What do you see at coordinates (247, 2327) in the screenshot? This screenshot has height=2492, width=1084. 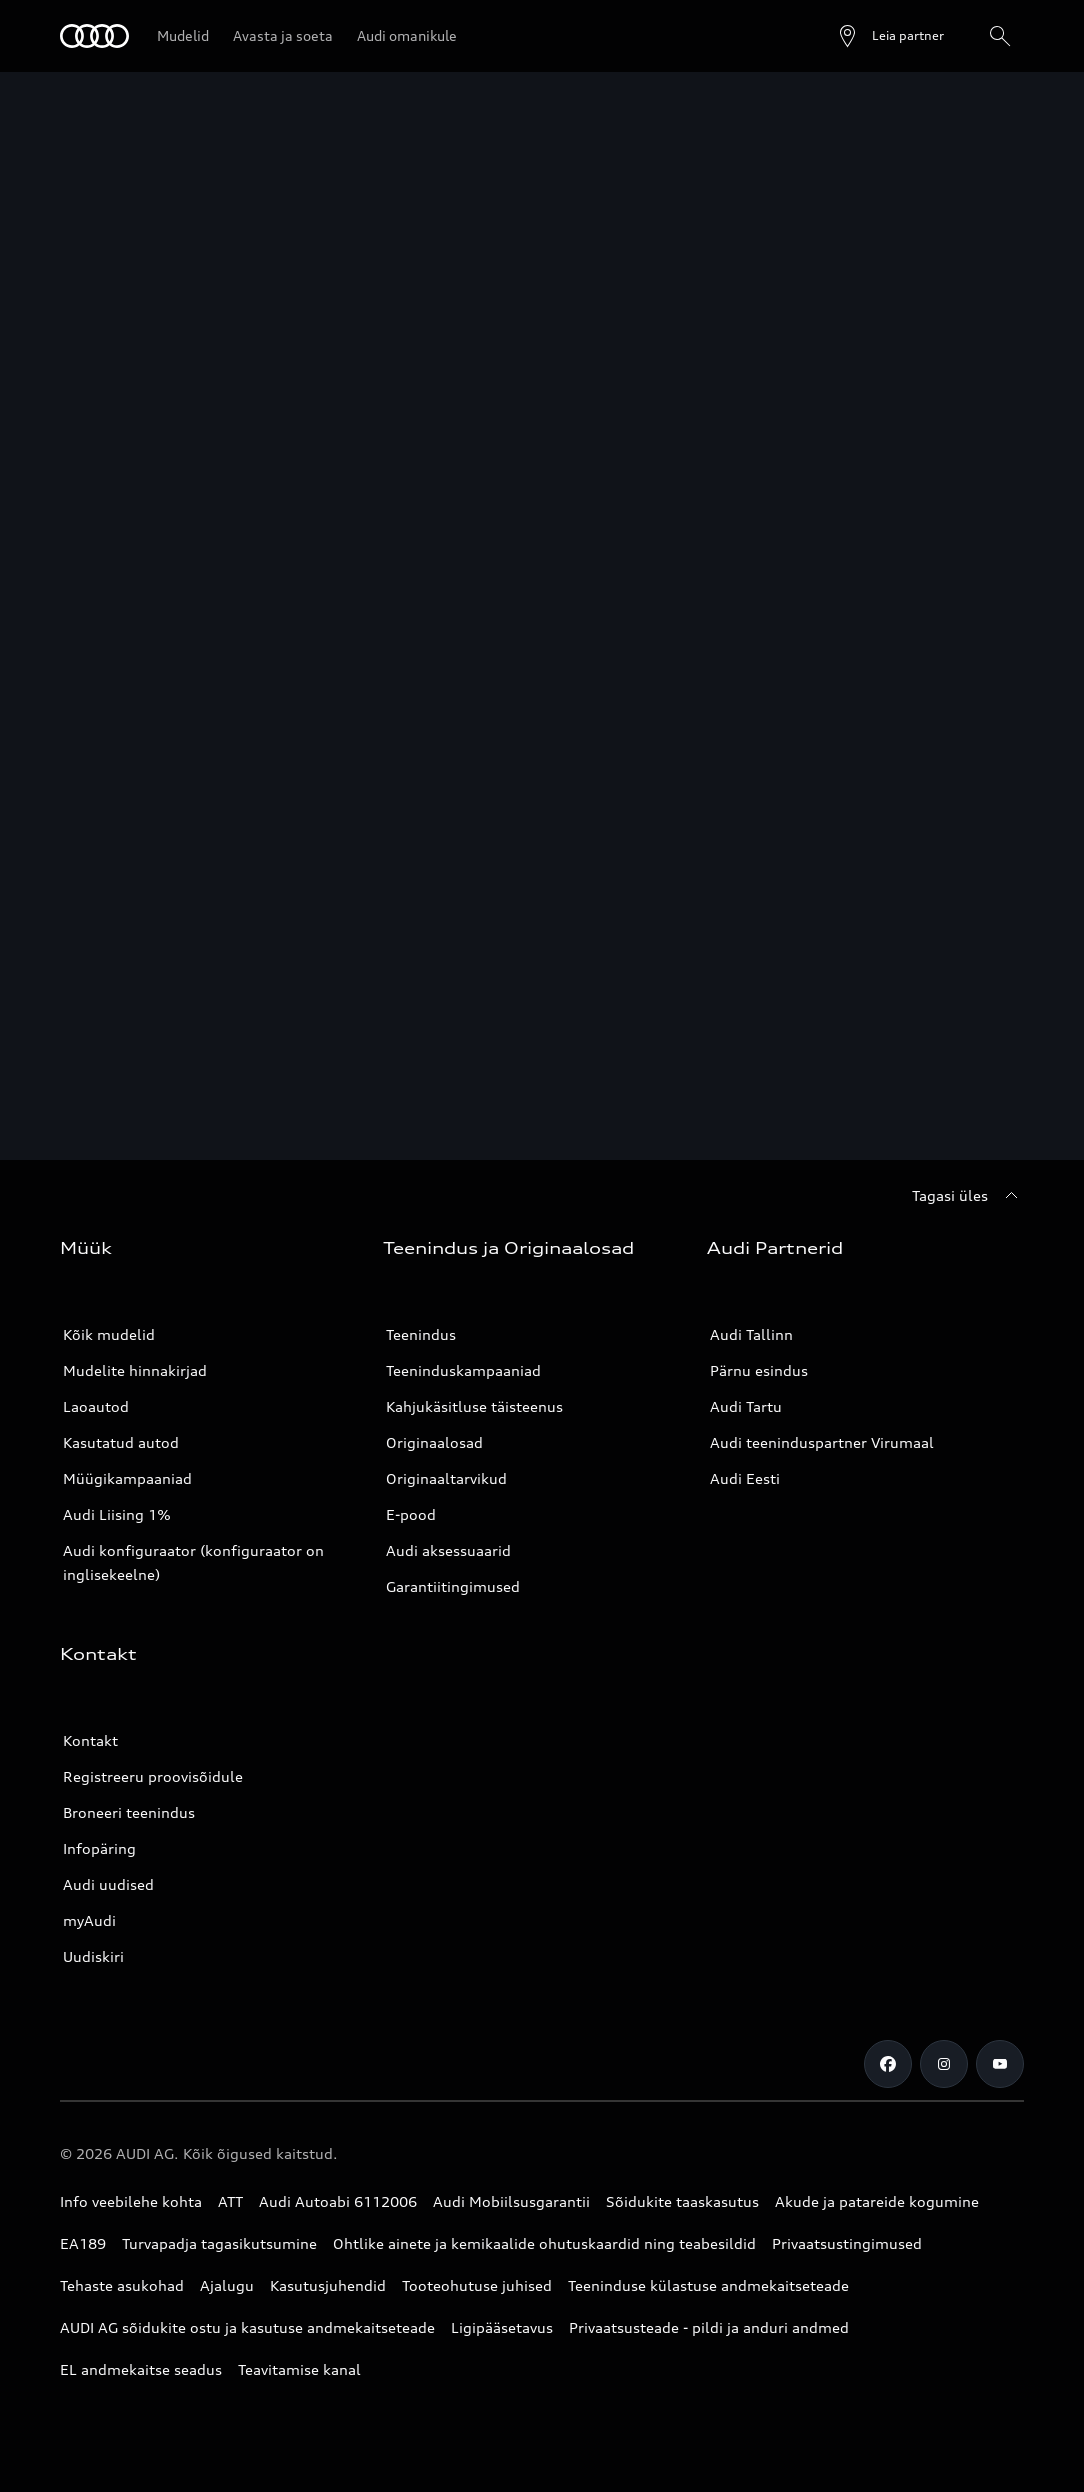 I see `AUDI AG sõidukite ostu ja kasutuse andmekaitseteade` at bounding box center [247, 2327].